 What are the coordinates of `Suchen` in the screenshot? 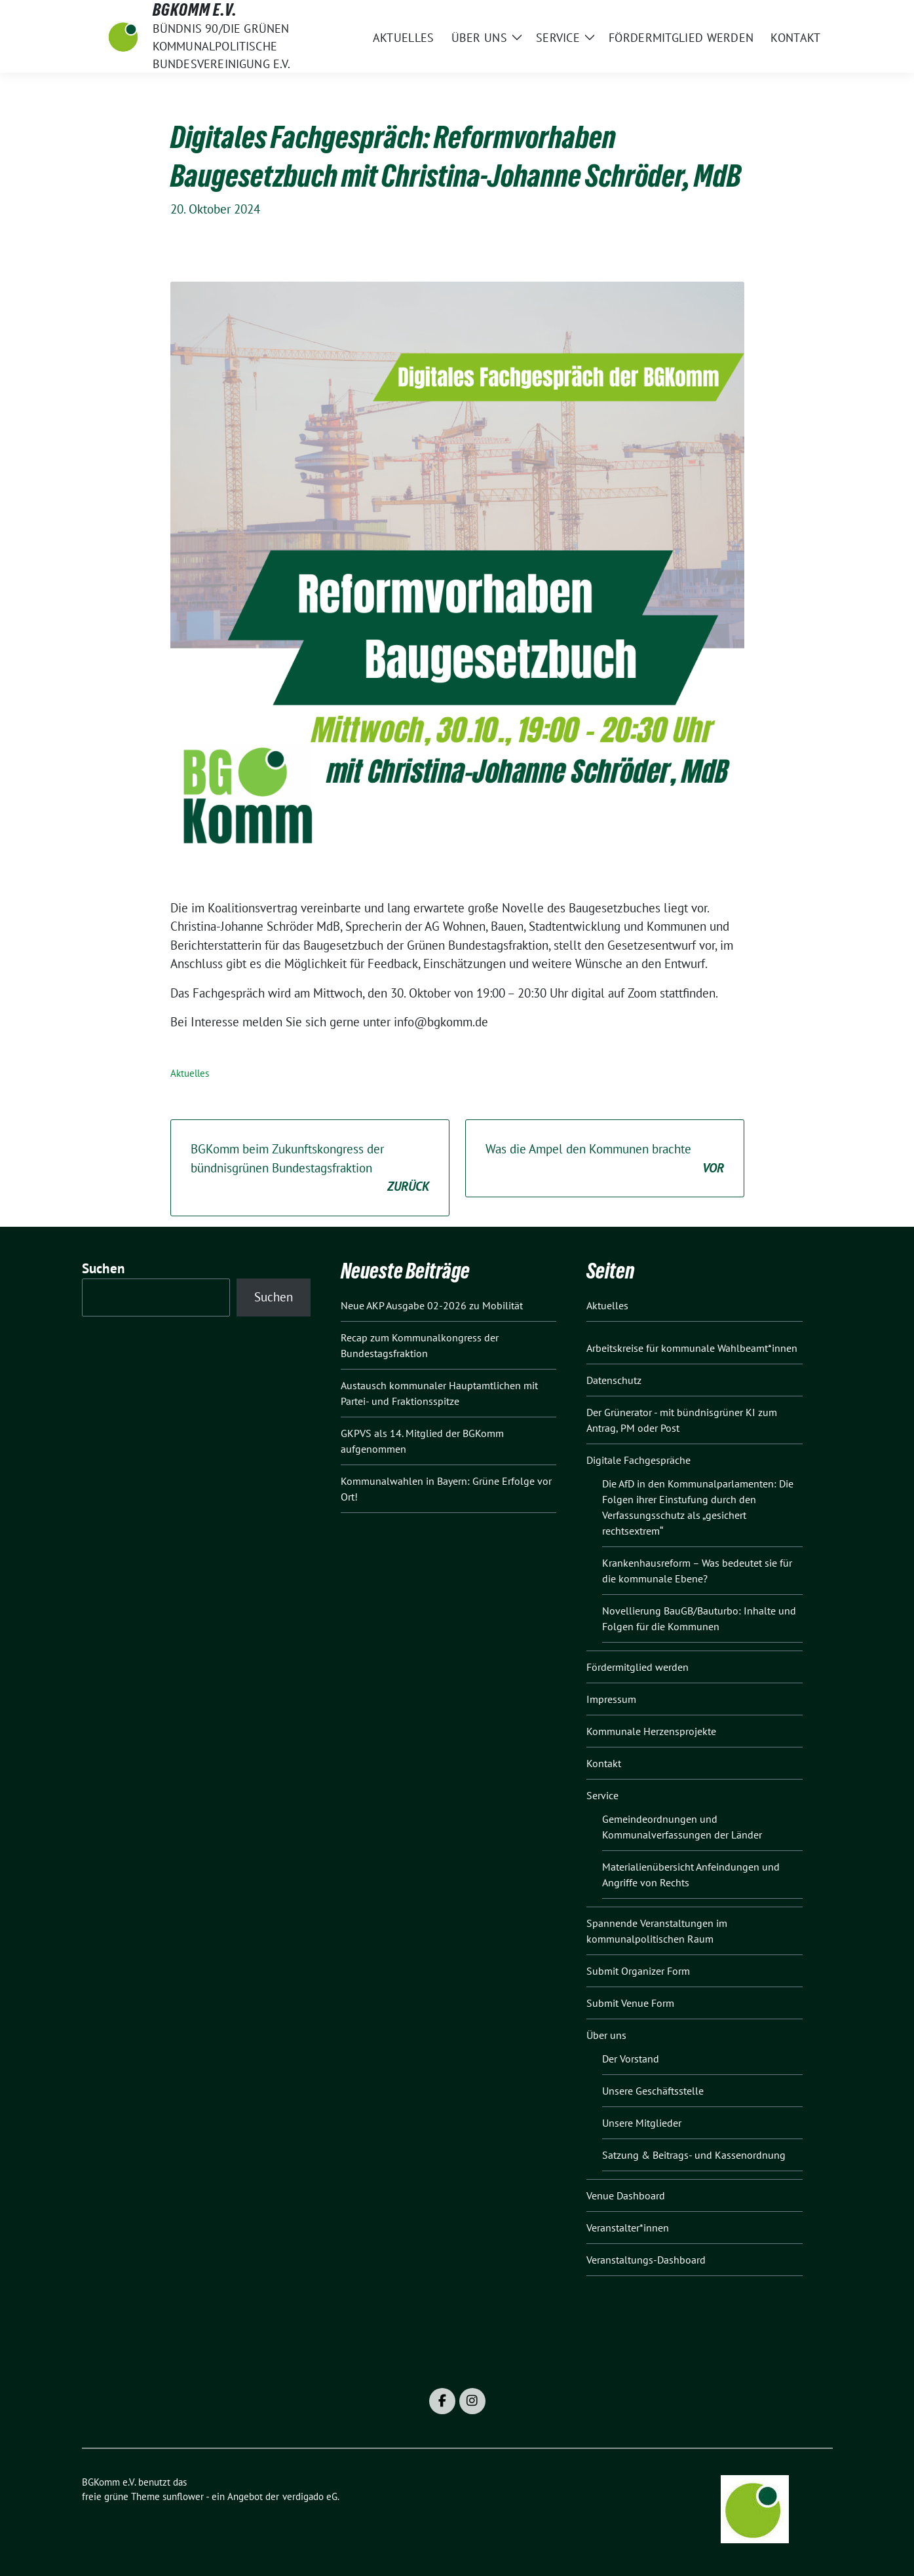 It's located at (103, 1268).